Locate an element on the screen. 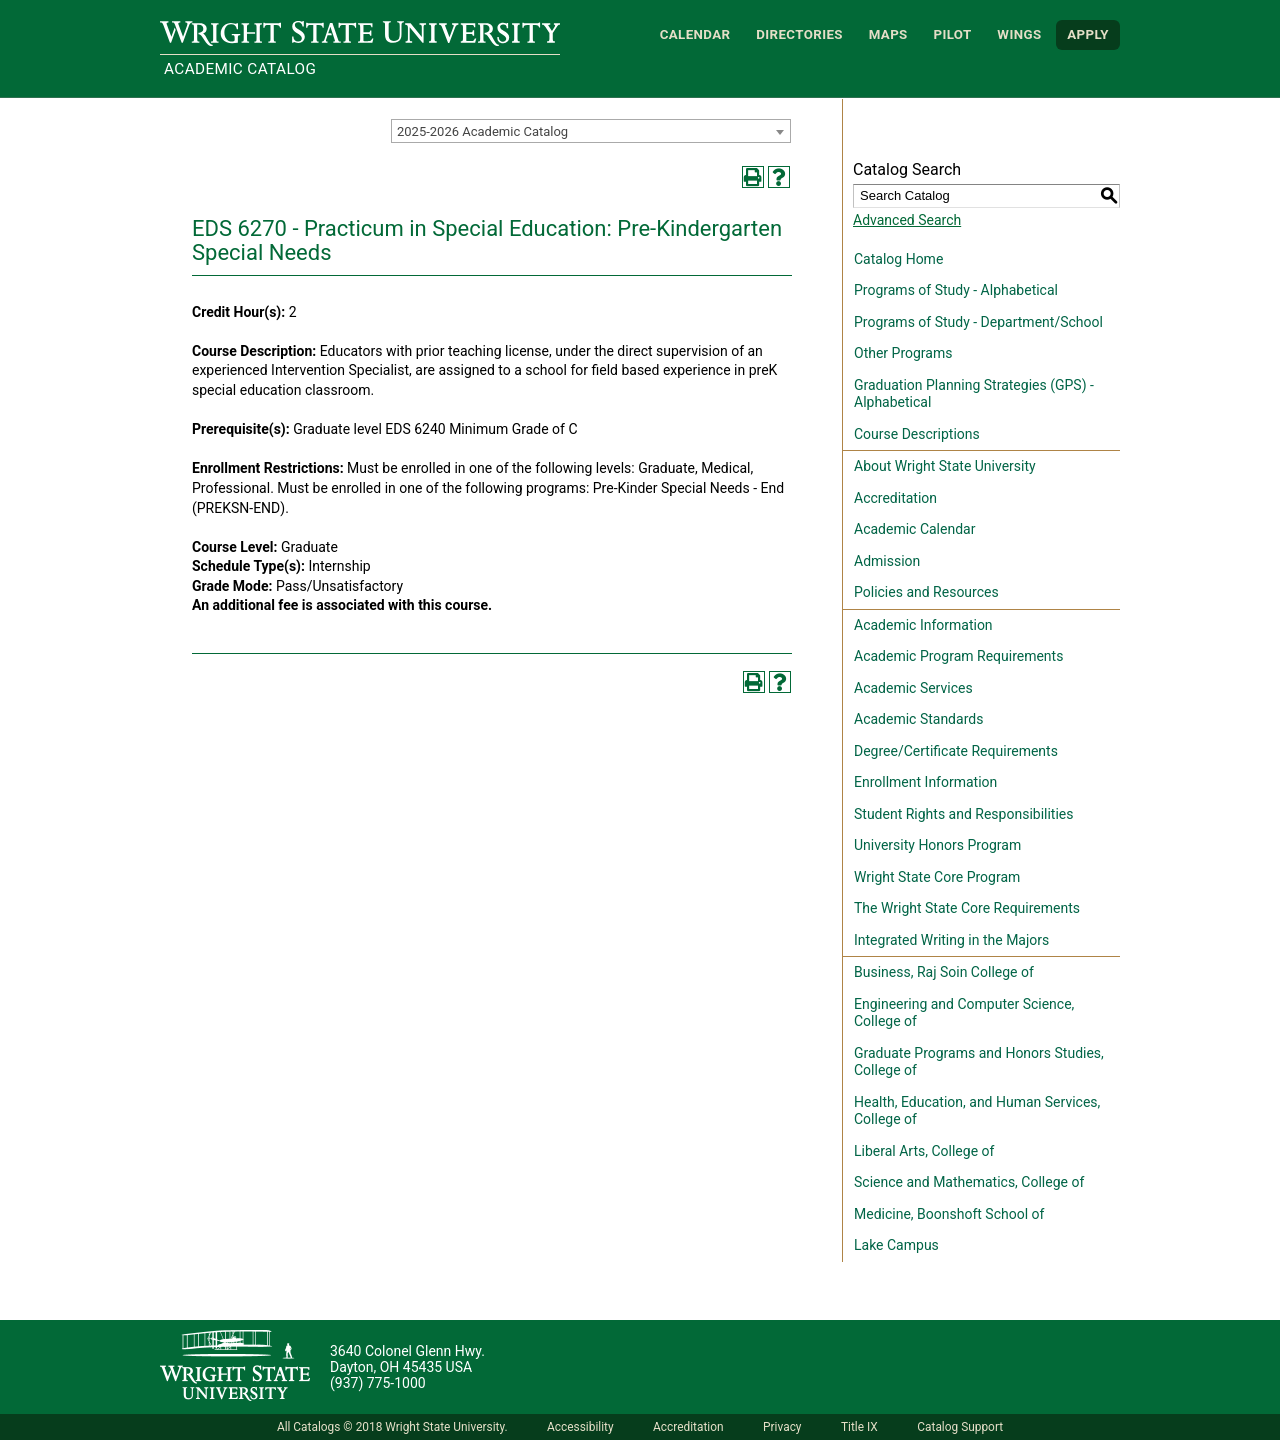  Advanced Search is located at coordinates (907, 220).